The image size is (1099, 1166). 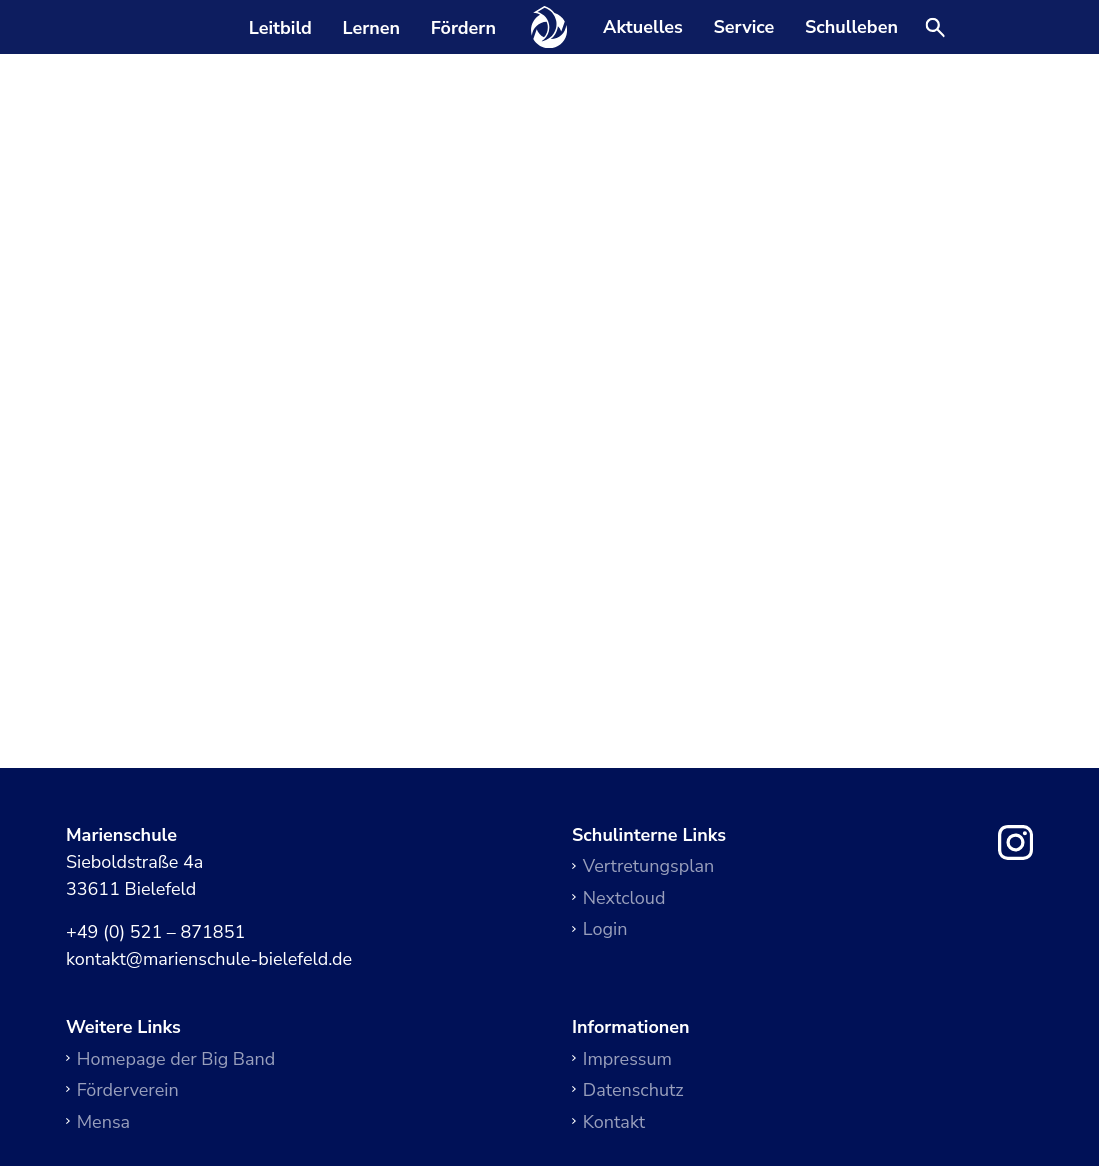 What do you see at coordinates (371, 28) in the screenshot?
I see `Lernen` at bounding box center [371, 28].